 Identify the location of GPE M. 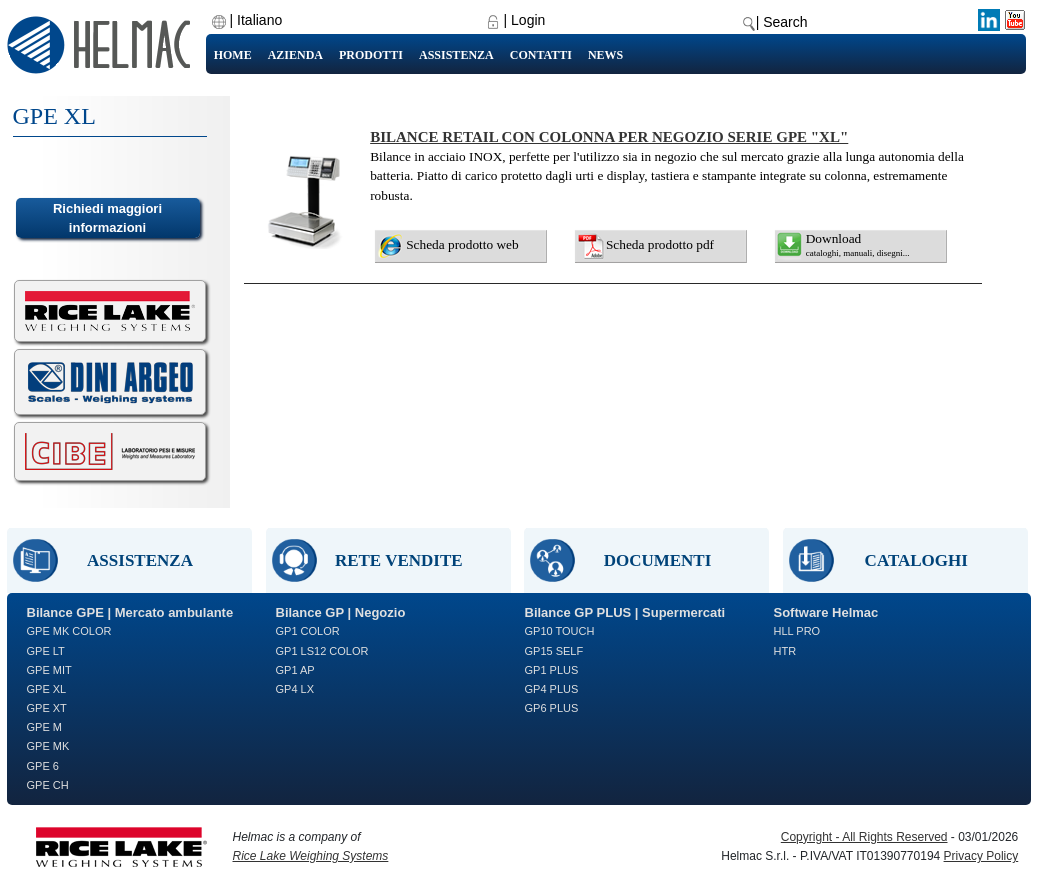
(44, 727).